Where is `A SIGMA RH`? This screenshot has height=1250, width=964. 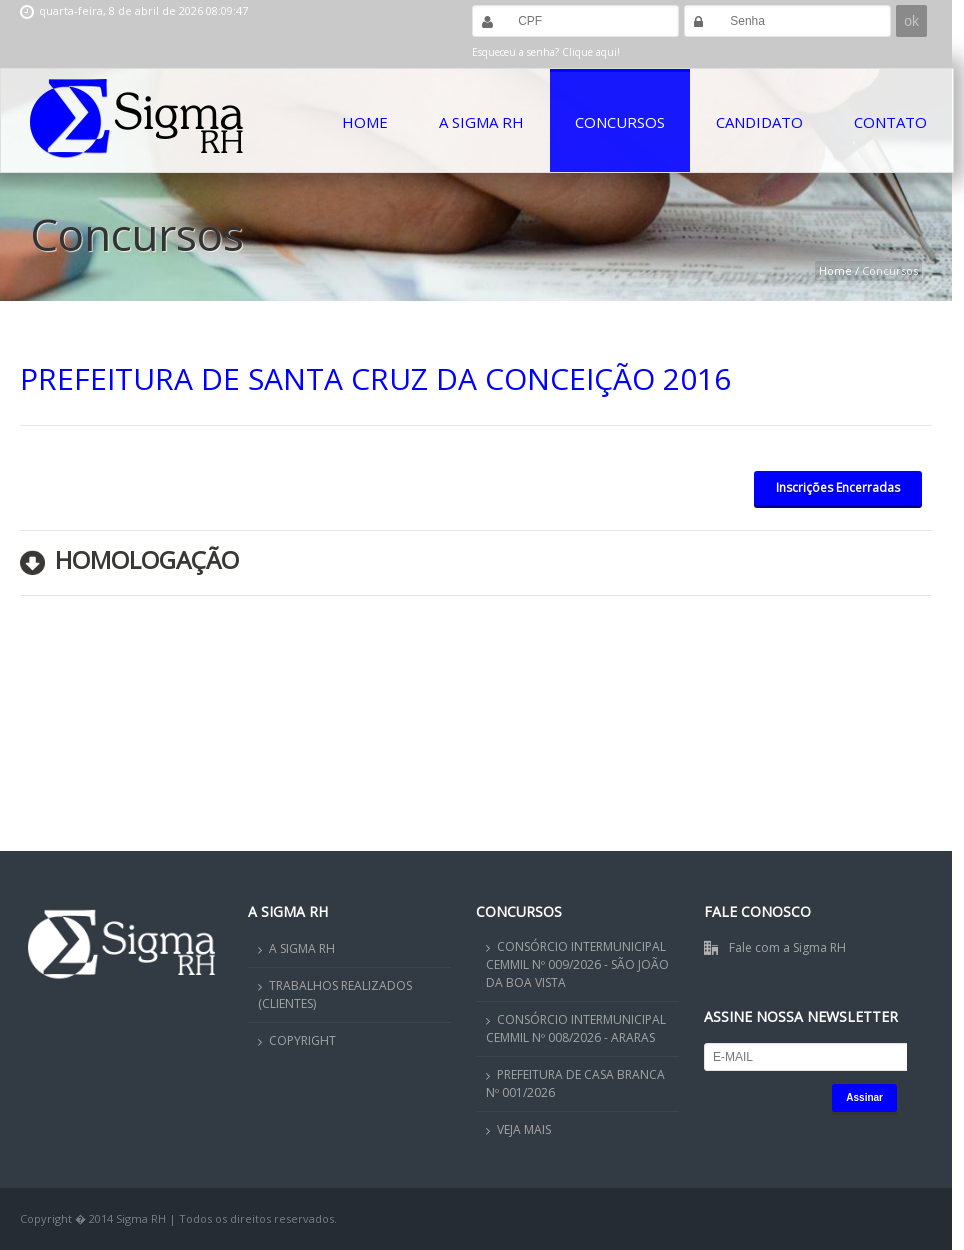
A SIGMA RH is located at coordinates (302, 948).